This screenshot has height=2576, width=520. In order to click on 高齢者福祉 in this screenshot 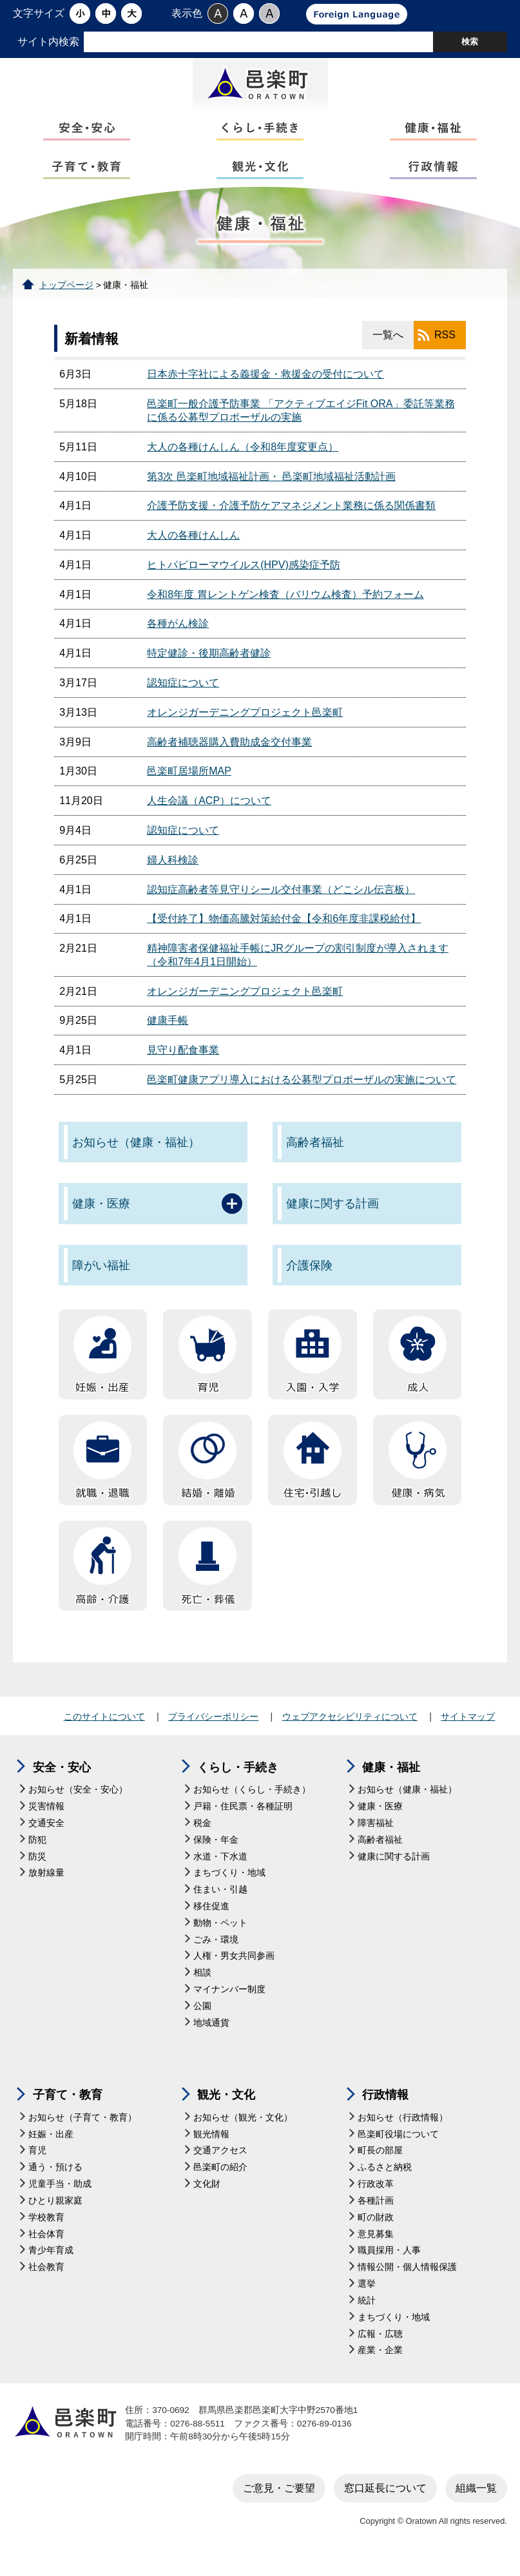, I will do `click(315, 1157)`.